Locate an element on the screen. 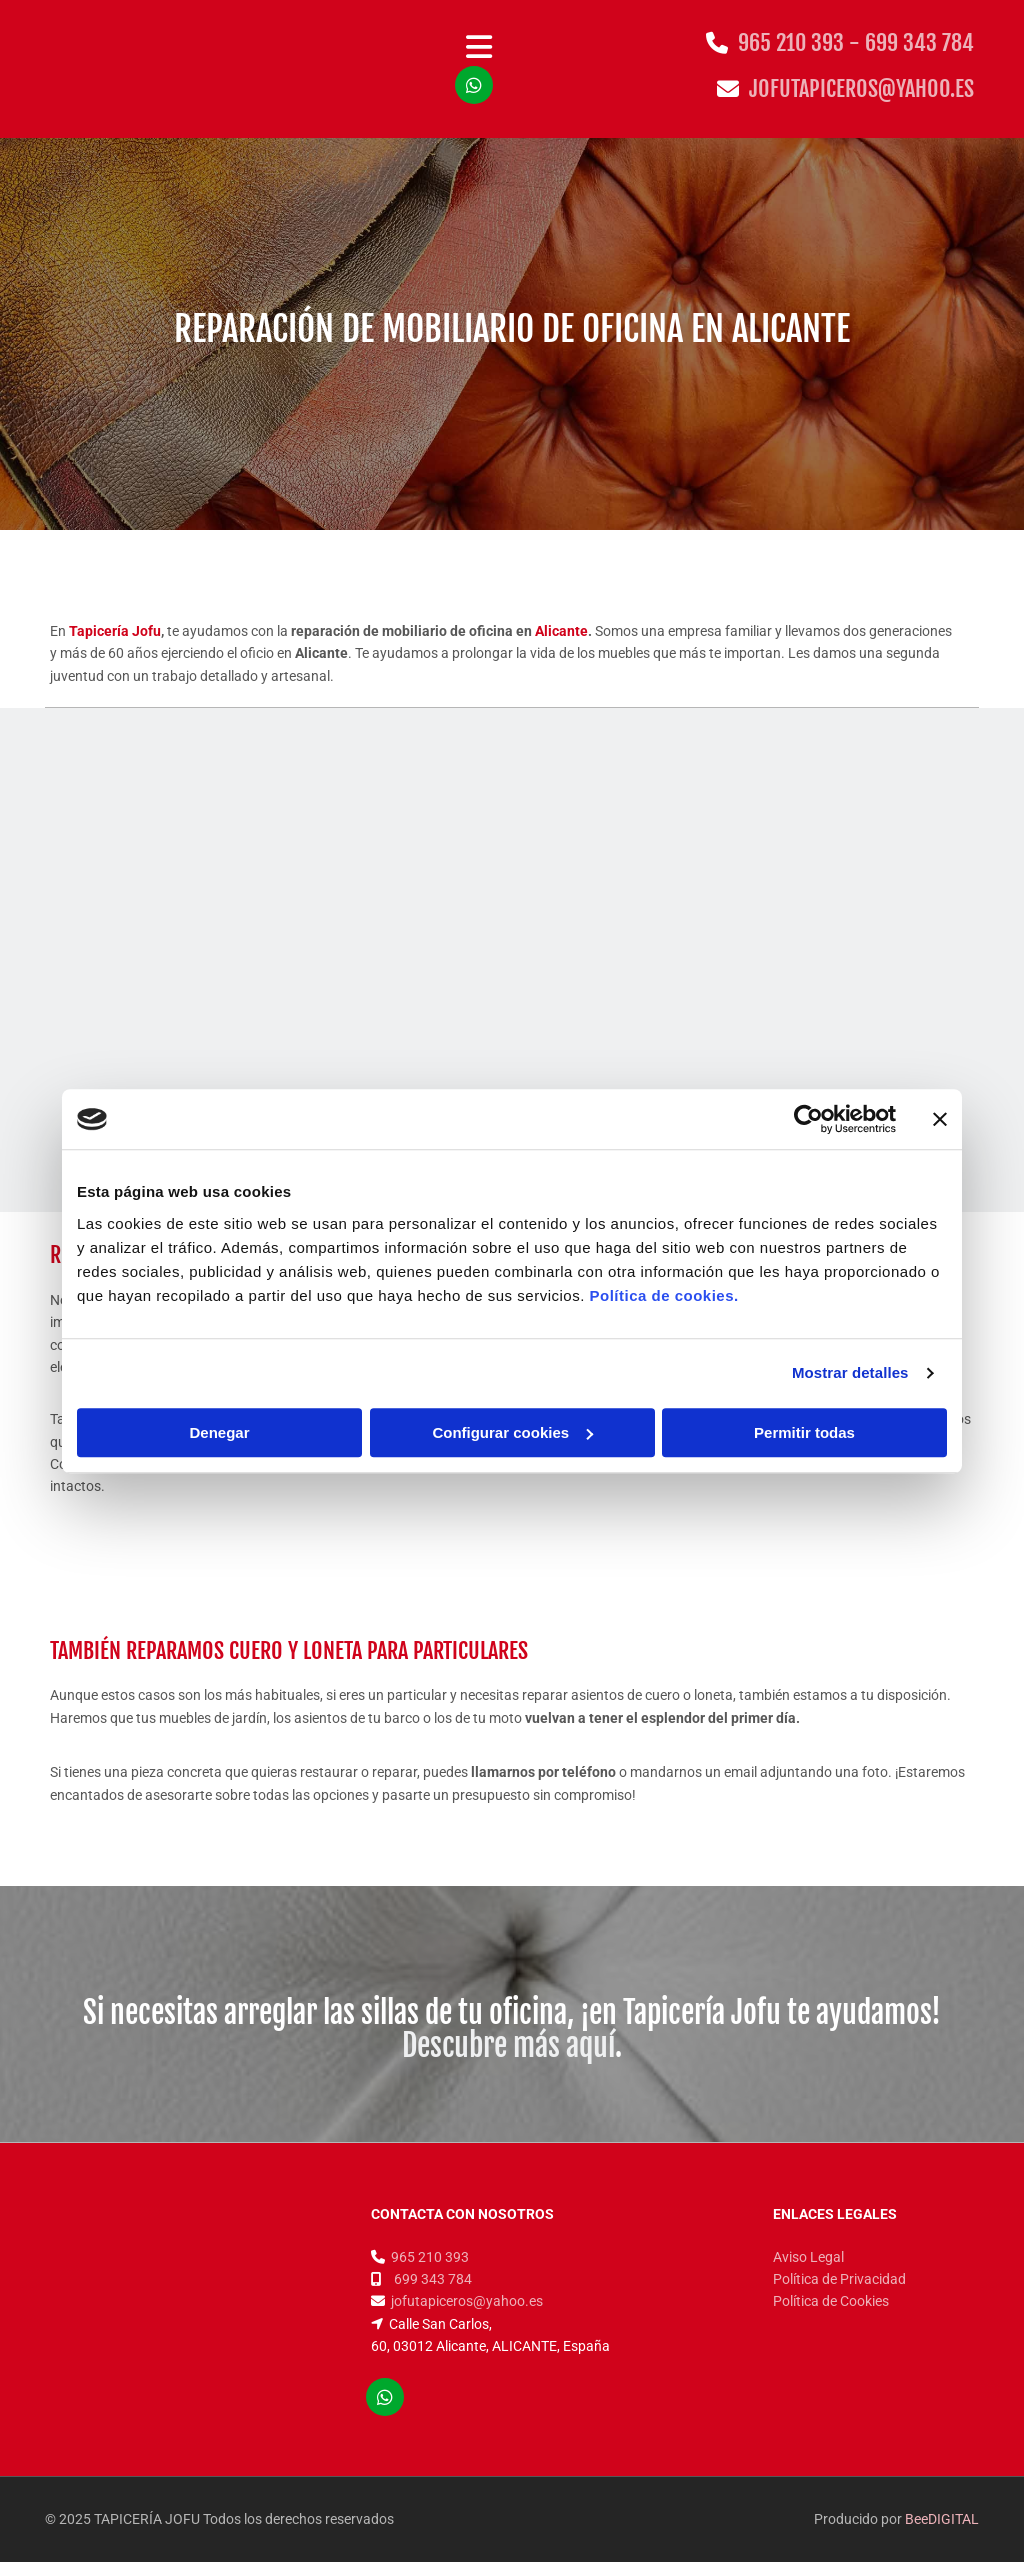 This screenshot has height=2562, width=1024. jofutapiceros@yahoo.es is located at coordinates (861, 88).